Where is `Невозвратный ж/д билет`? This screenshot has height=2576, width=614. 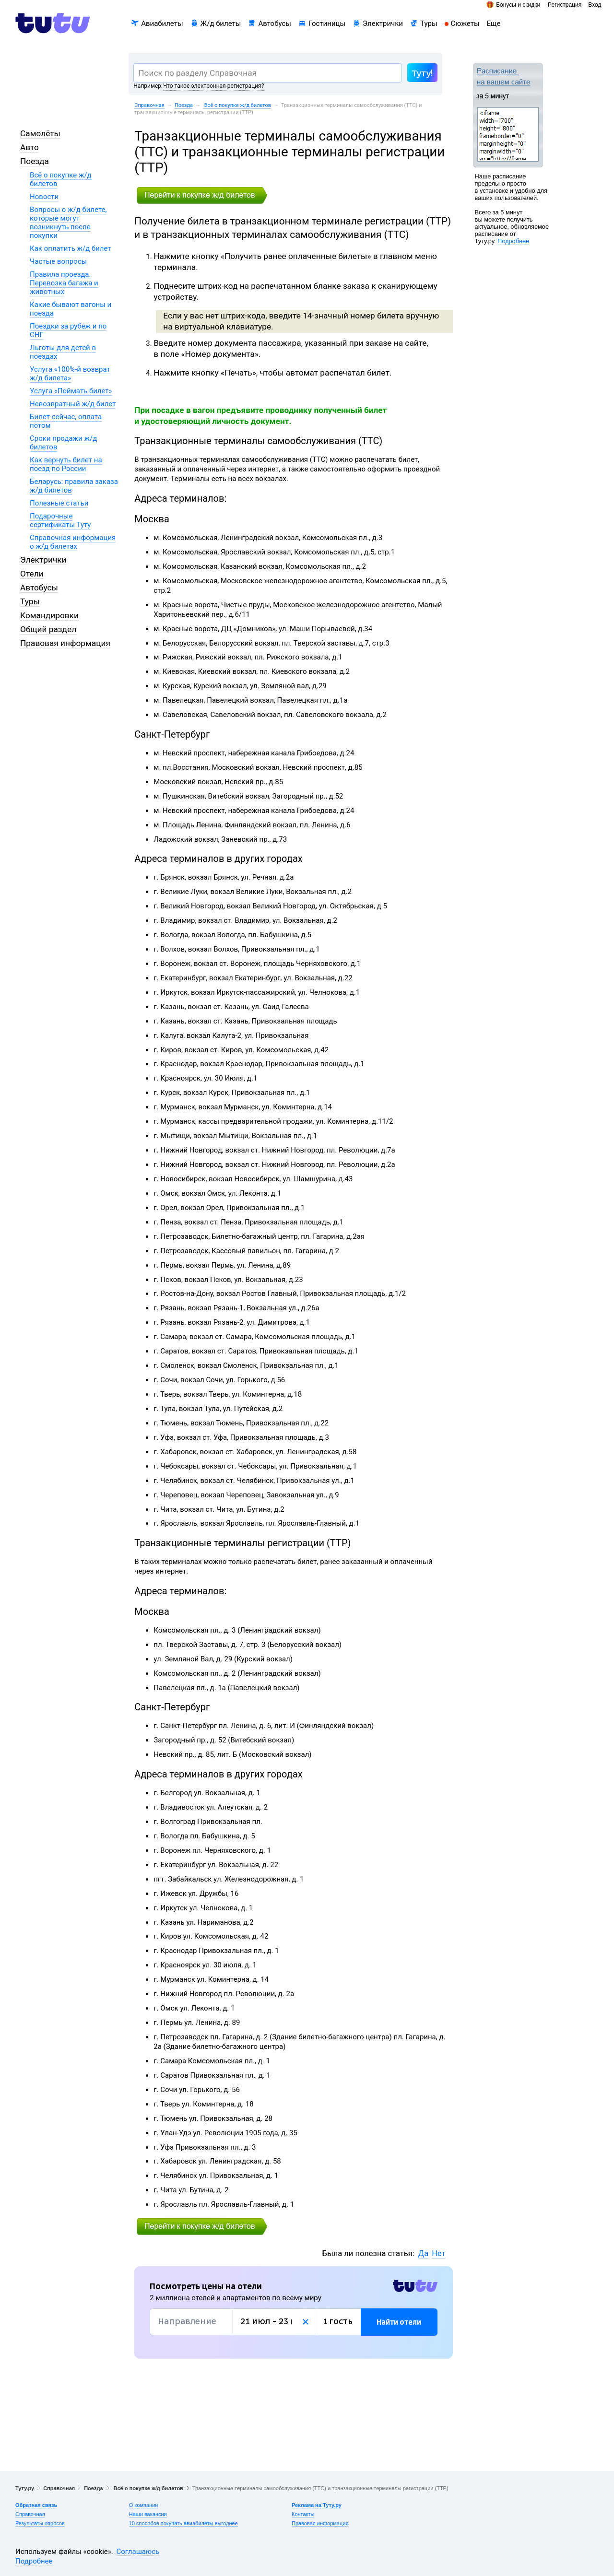 Невозвратный ж/д билет is located at coordinates (73, 404).